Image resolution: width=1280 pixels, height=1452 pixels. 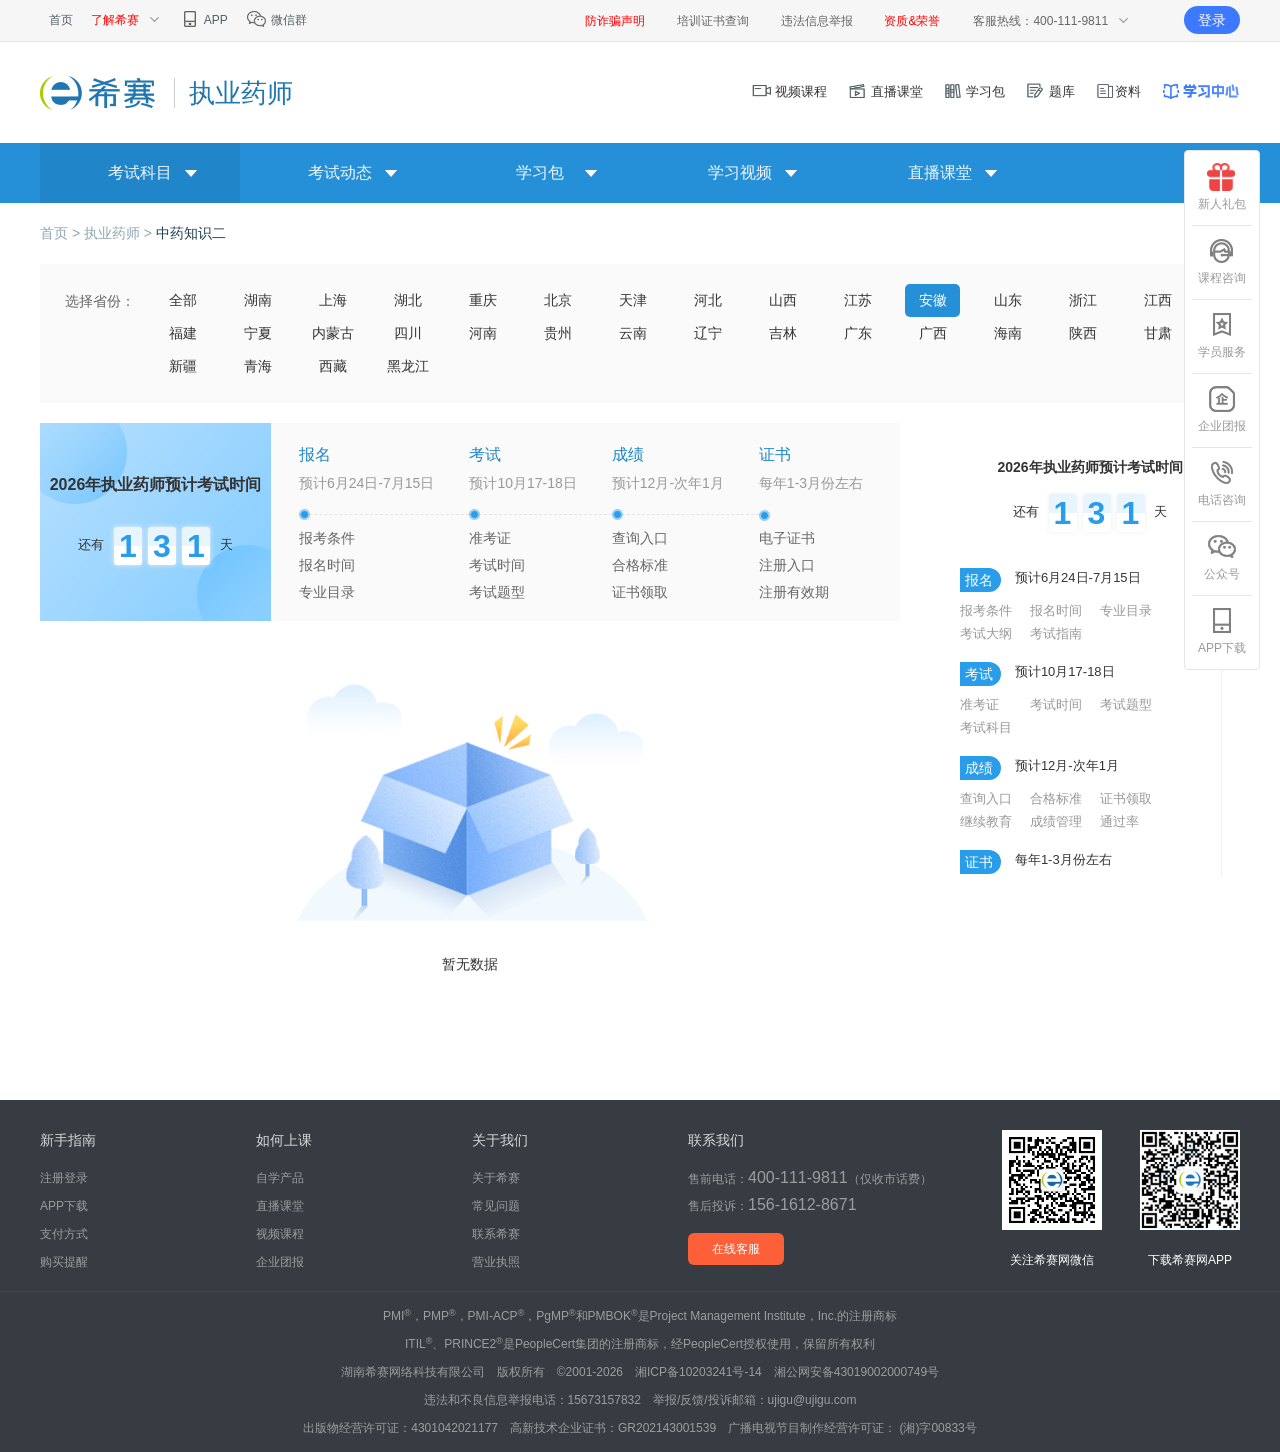 I want to click on 浙江, so click(x=1083, y=300).